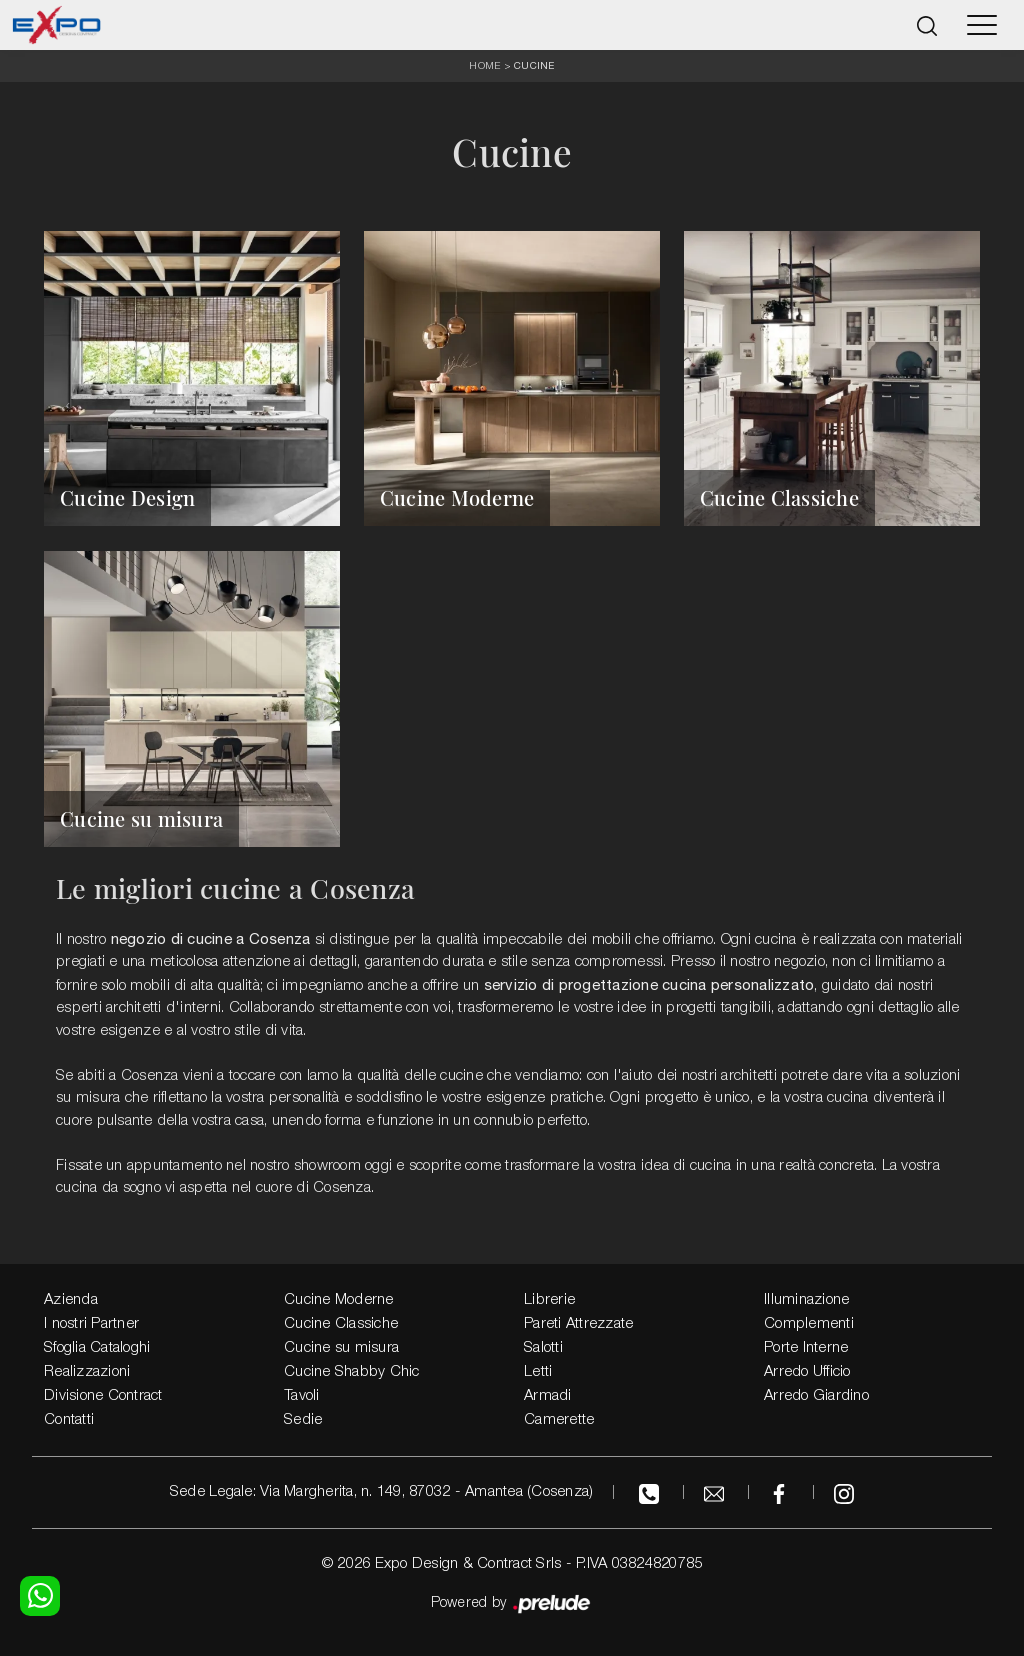  Describe the element at coordinates (578, 1324) in the screenshot. I see `Pareti Attrezzate` at that location.